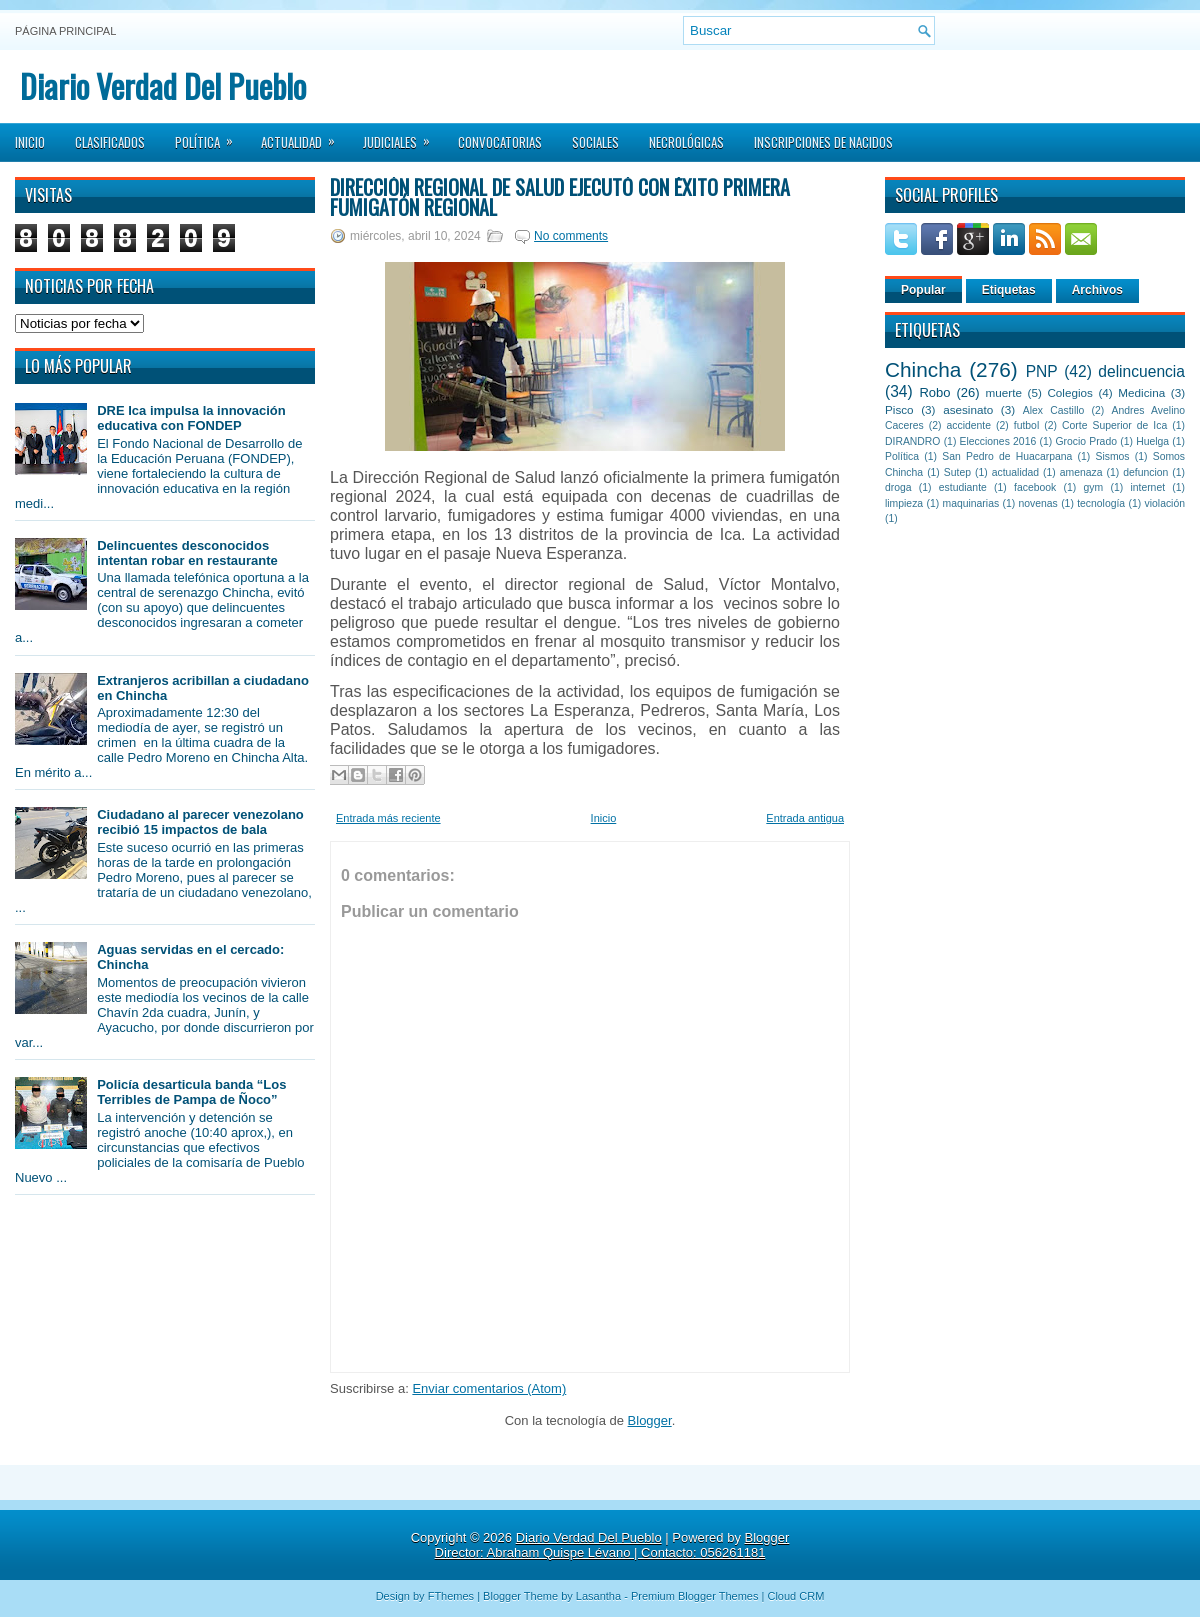  What do you see at coordinates (1038, 503) in the screenshot?
I see `novenas` at bounding box center [1038, 503].